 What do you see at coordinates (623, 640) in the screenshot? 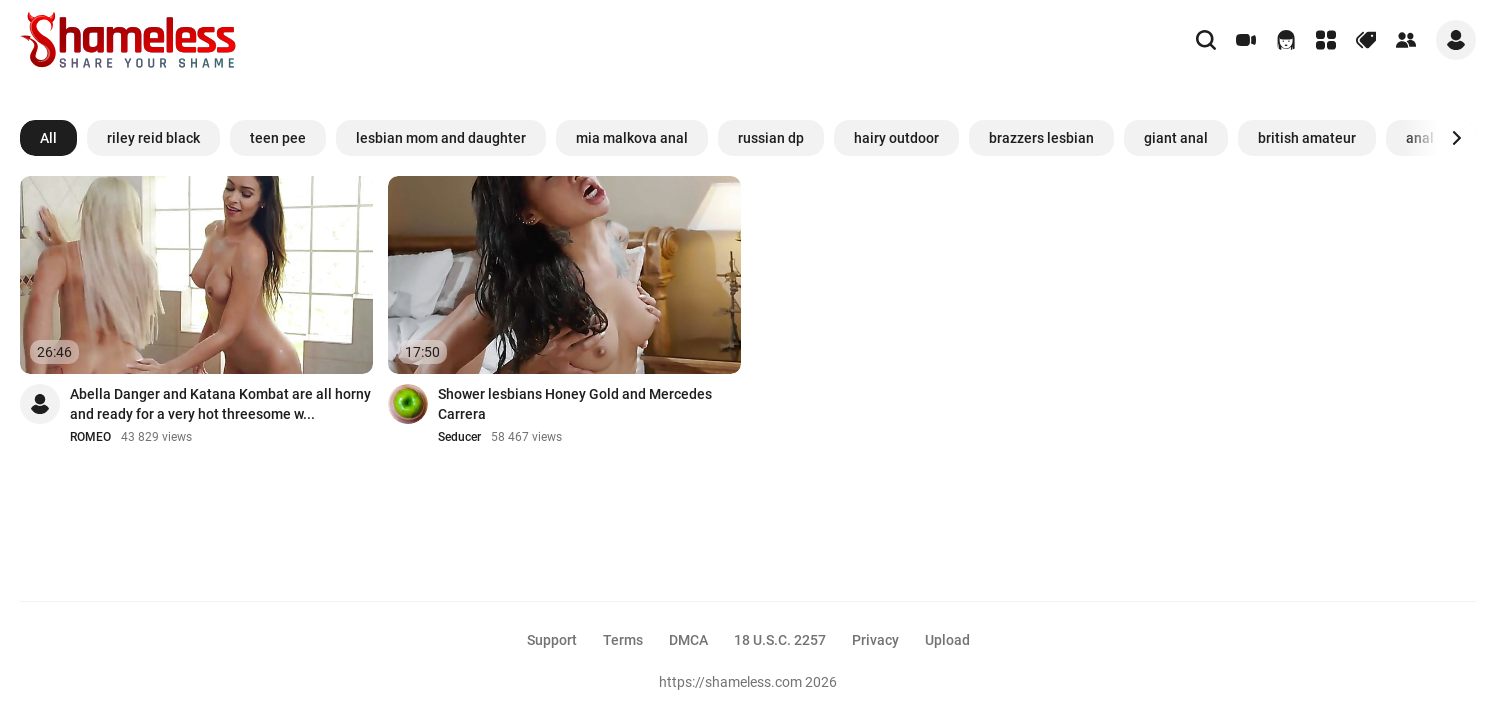
I see `Terms` at bounding box center [623, 640].